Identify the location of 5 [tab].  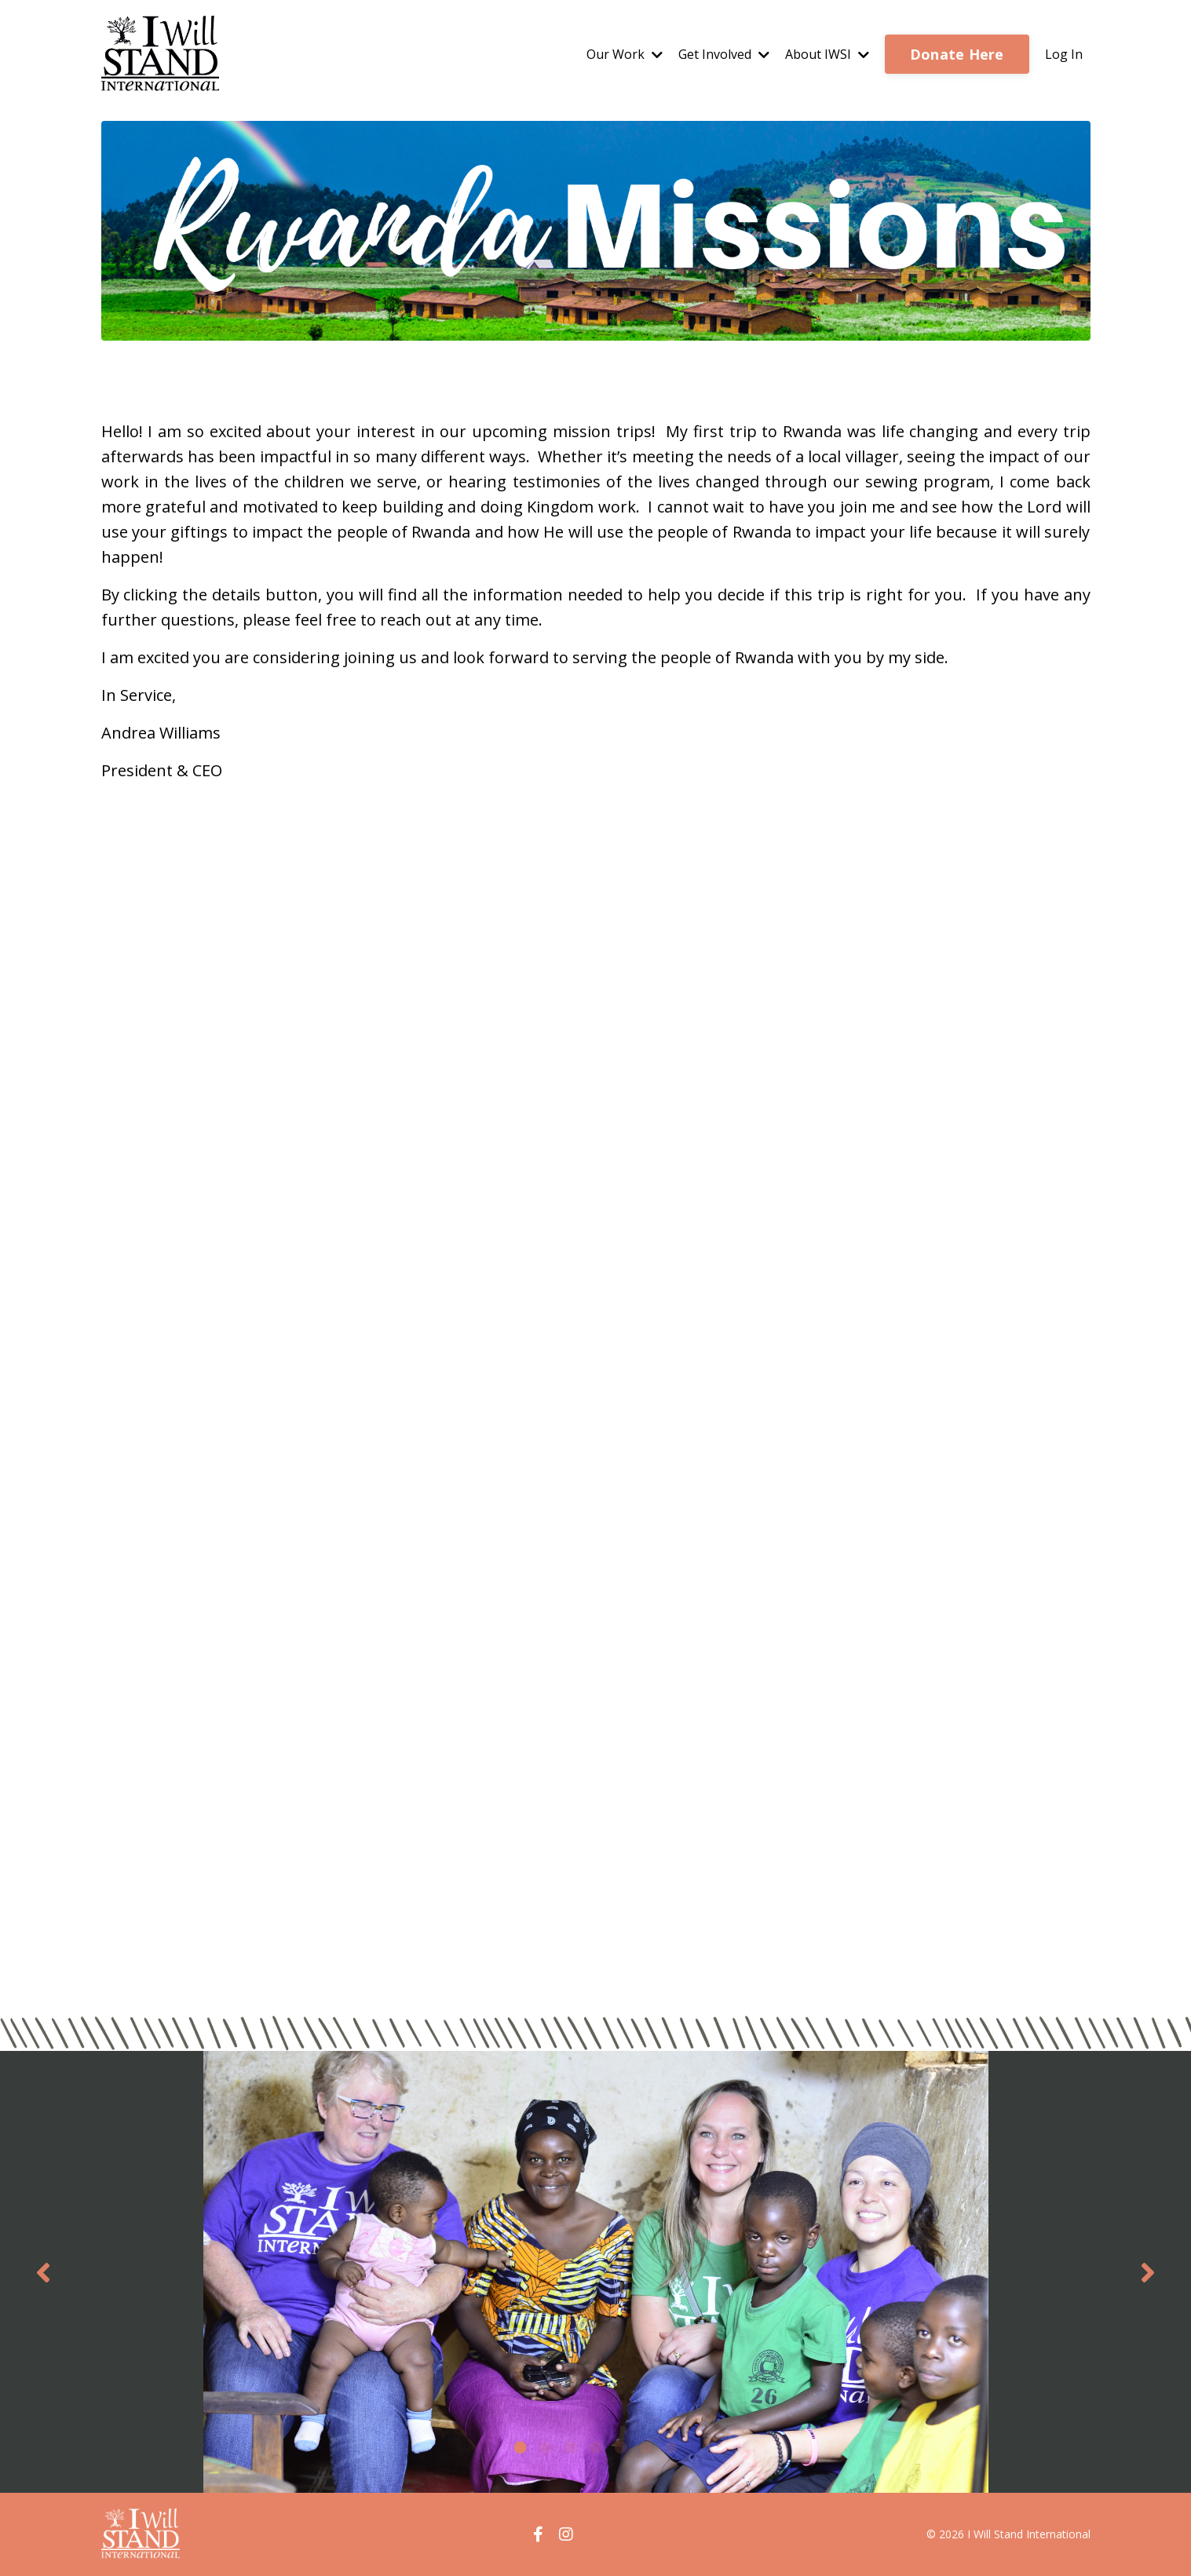
(621, 2447).